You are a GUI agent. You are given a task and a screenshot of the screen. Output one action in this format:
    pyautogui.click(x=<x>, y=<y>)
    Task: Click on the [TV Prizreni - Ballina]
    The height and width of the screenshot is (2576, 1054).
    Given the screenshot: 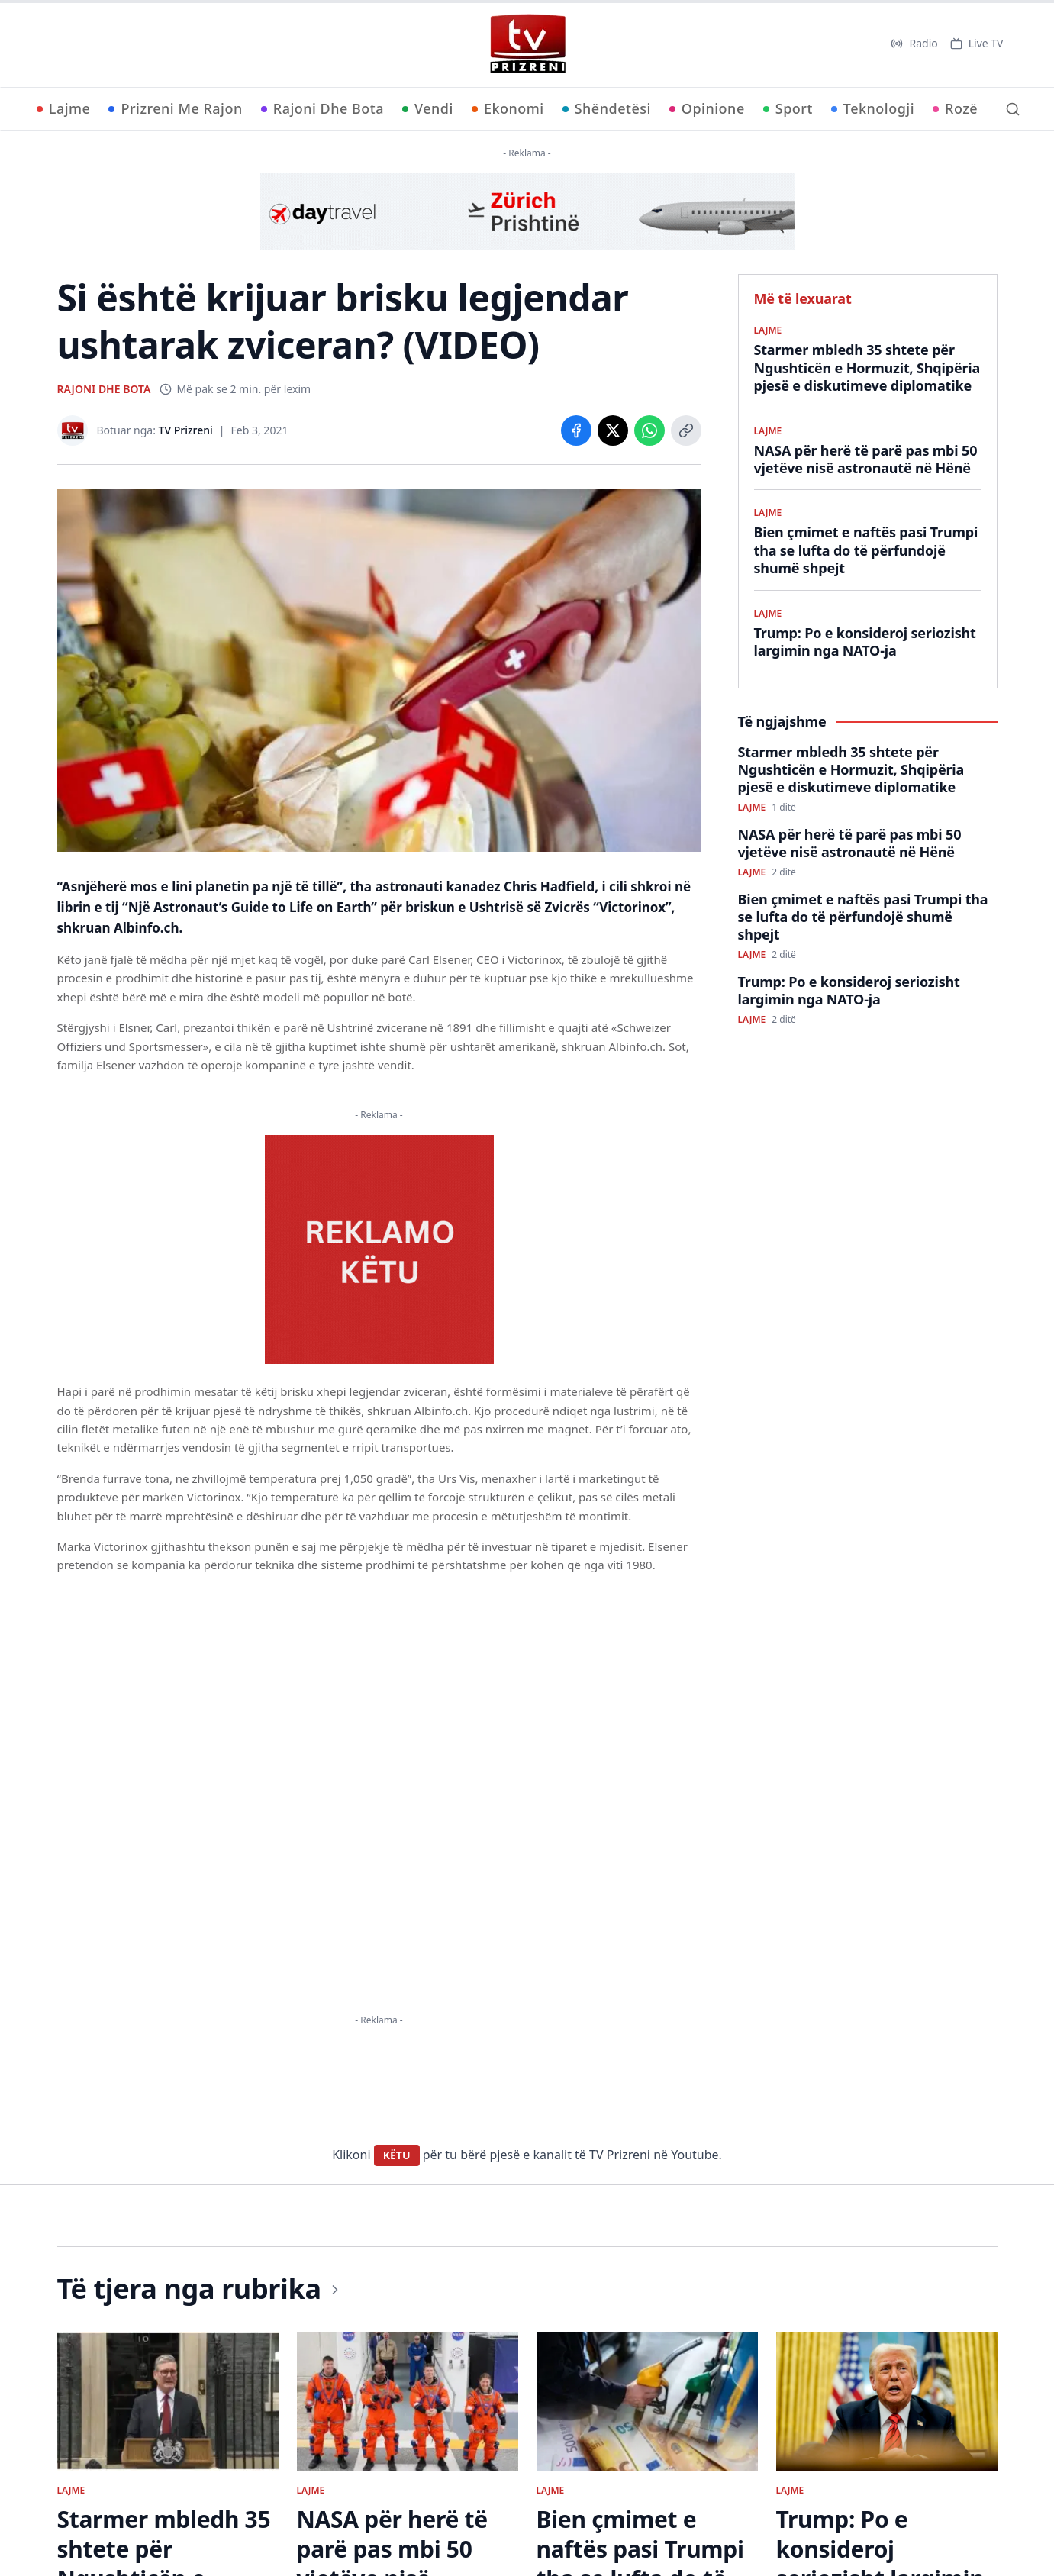 What is the action you would take?
    pyautogui.click(x=527, y=43)
    